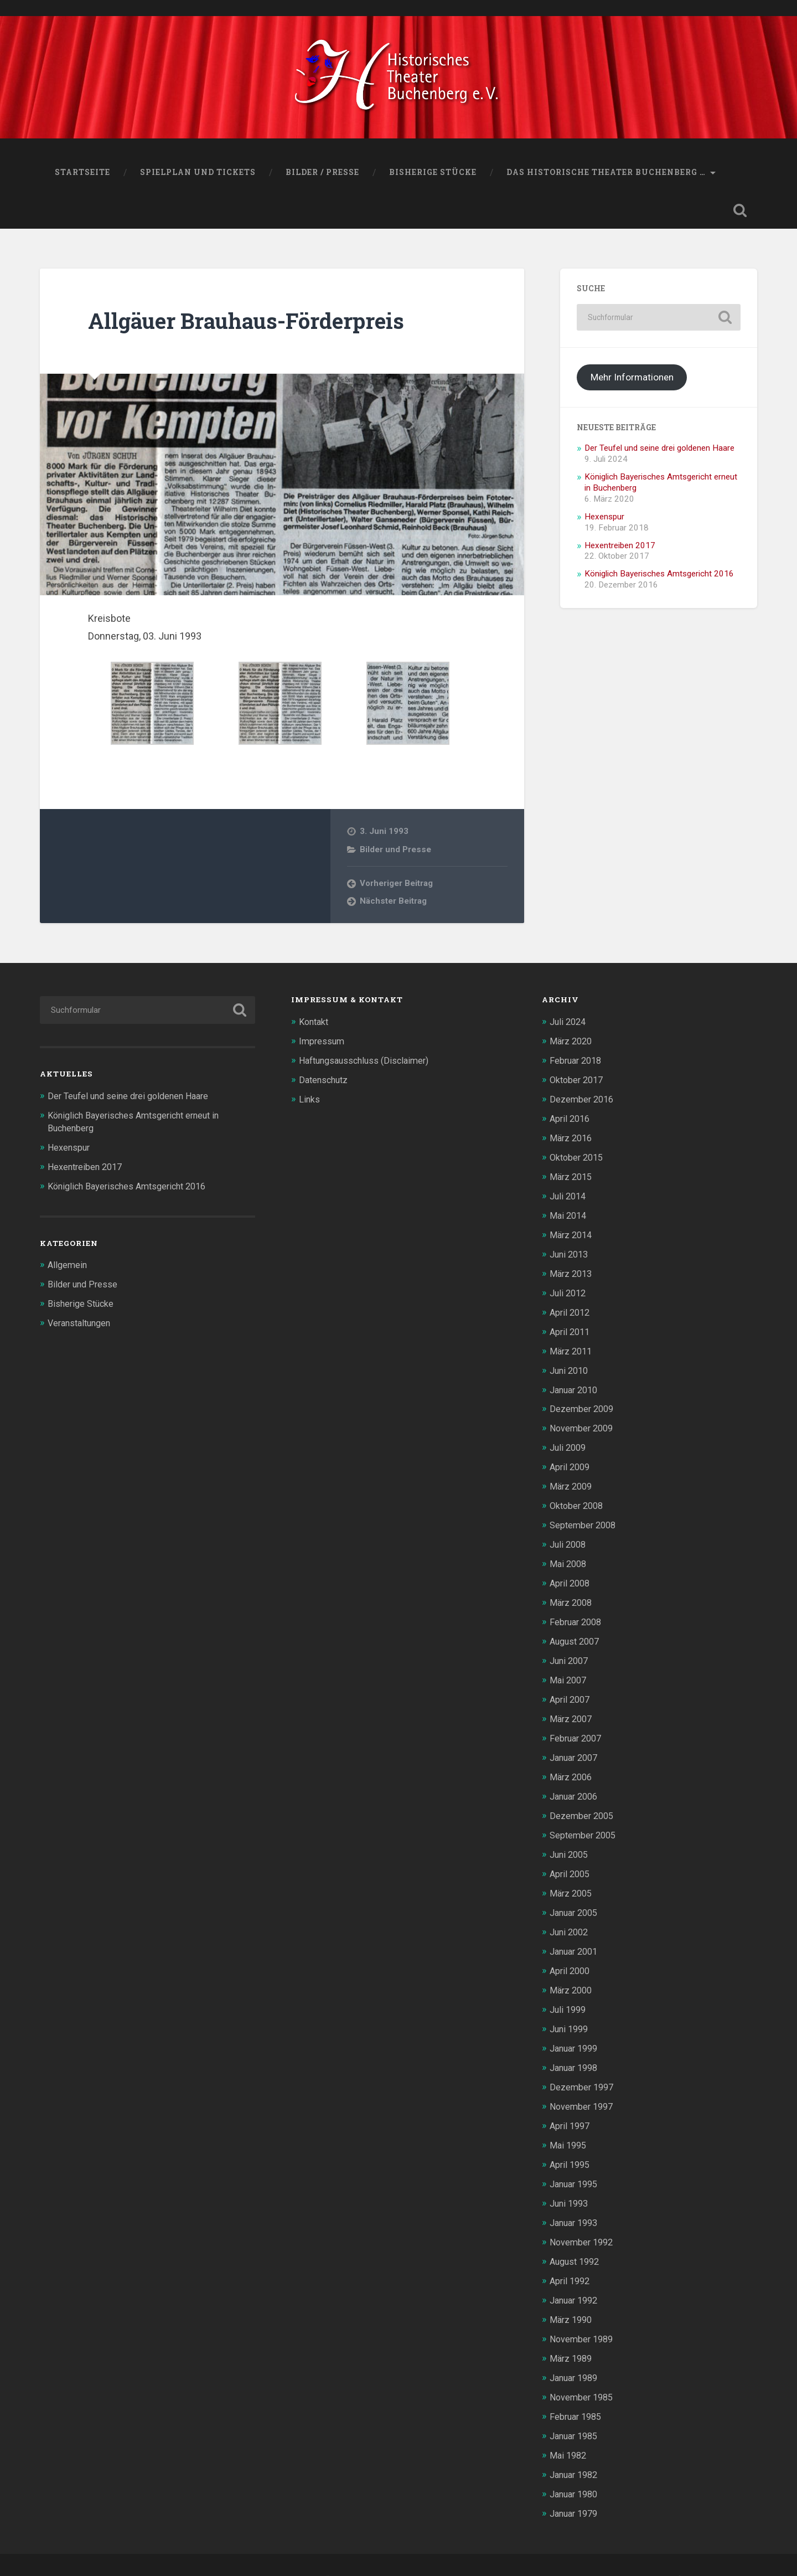 The height and width of the screenshot is (2576, 797). What do you see at coordinates (576, 2200) in the screenshot?
I see `Januar 1993` at bounding box center [576, 2200].